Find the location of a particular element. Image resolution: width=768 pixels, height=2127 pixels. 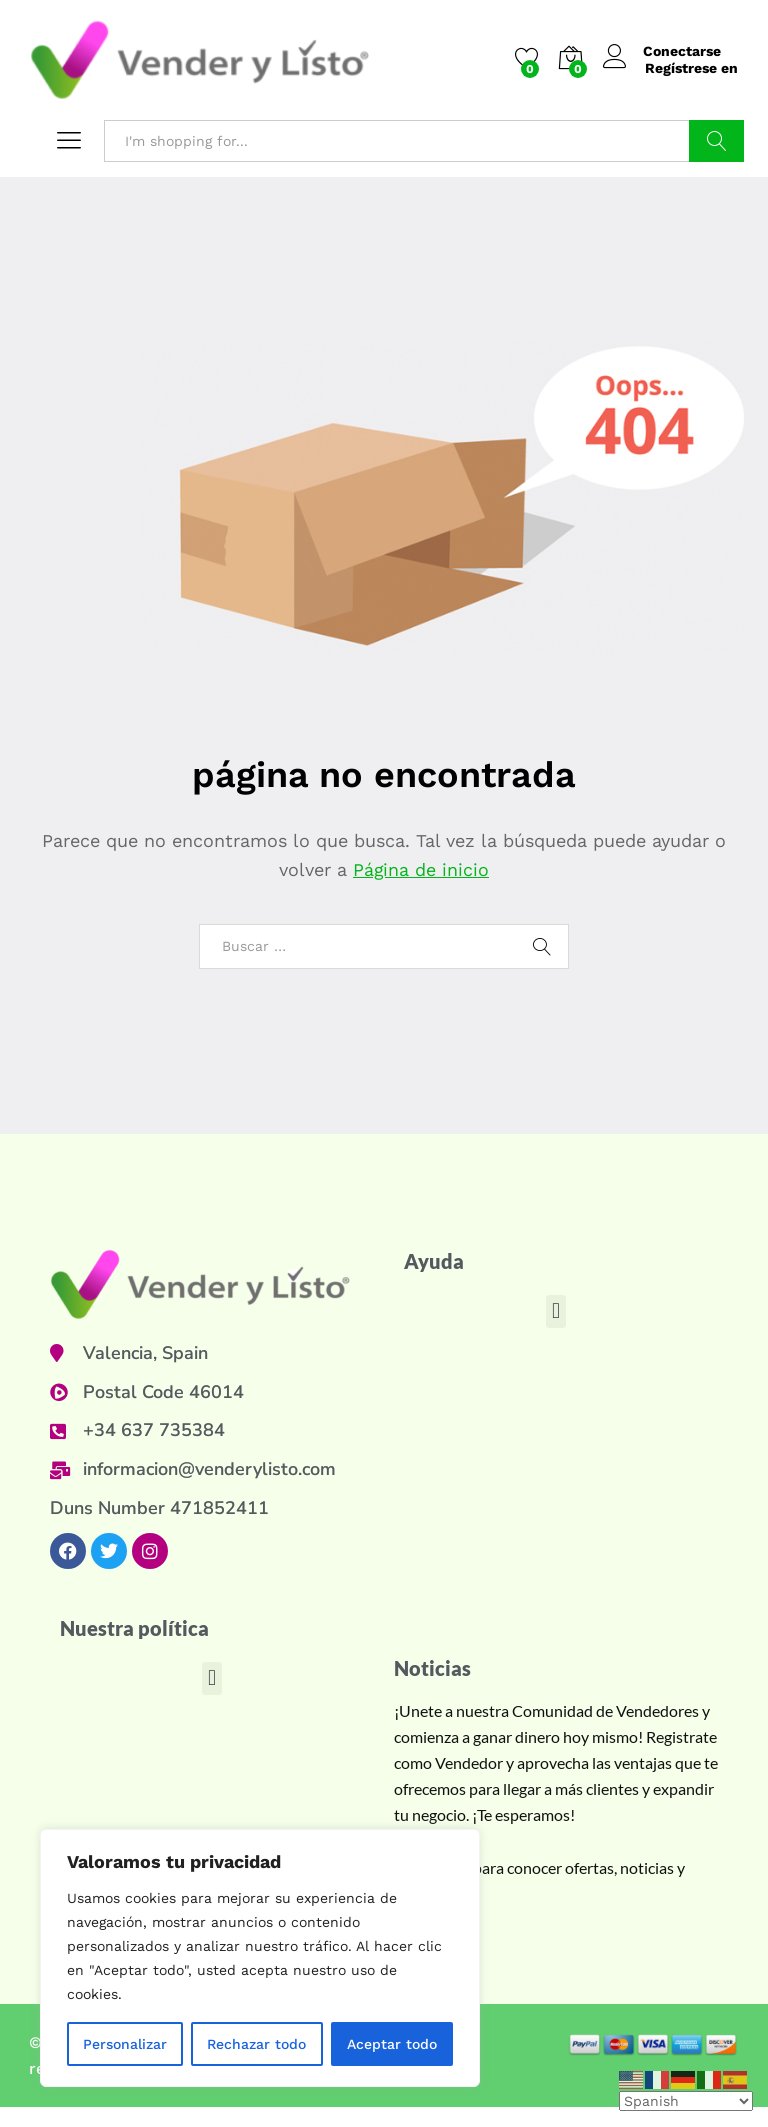

Regístrese en is located at coordinates (691, 68).